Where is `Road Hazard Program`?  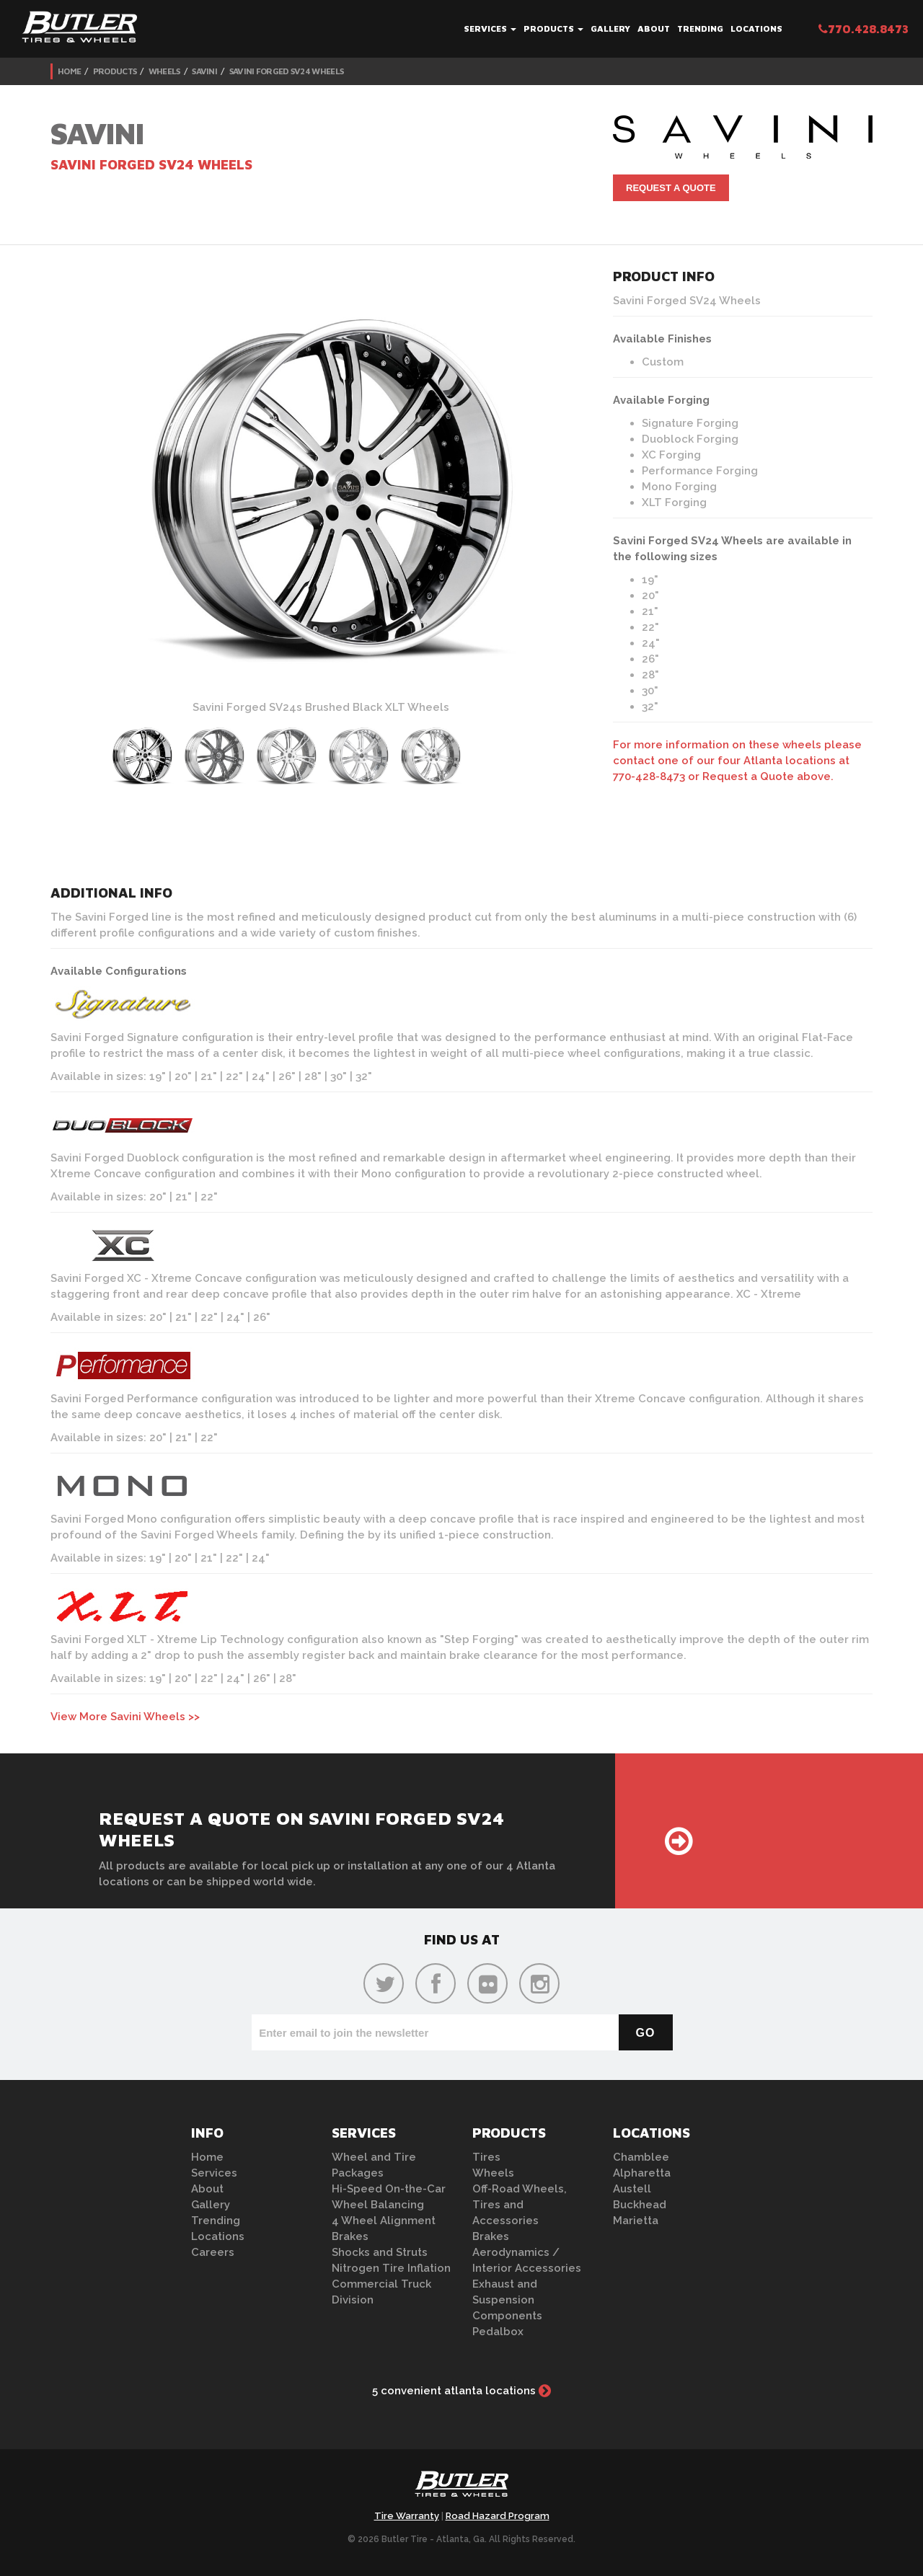
Road Hazard Program is located at coordinates (497, 2515).